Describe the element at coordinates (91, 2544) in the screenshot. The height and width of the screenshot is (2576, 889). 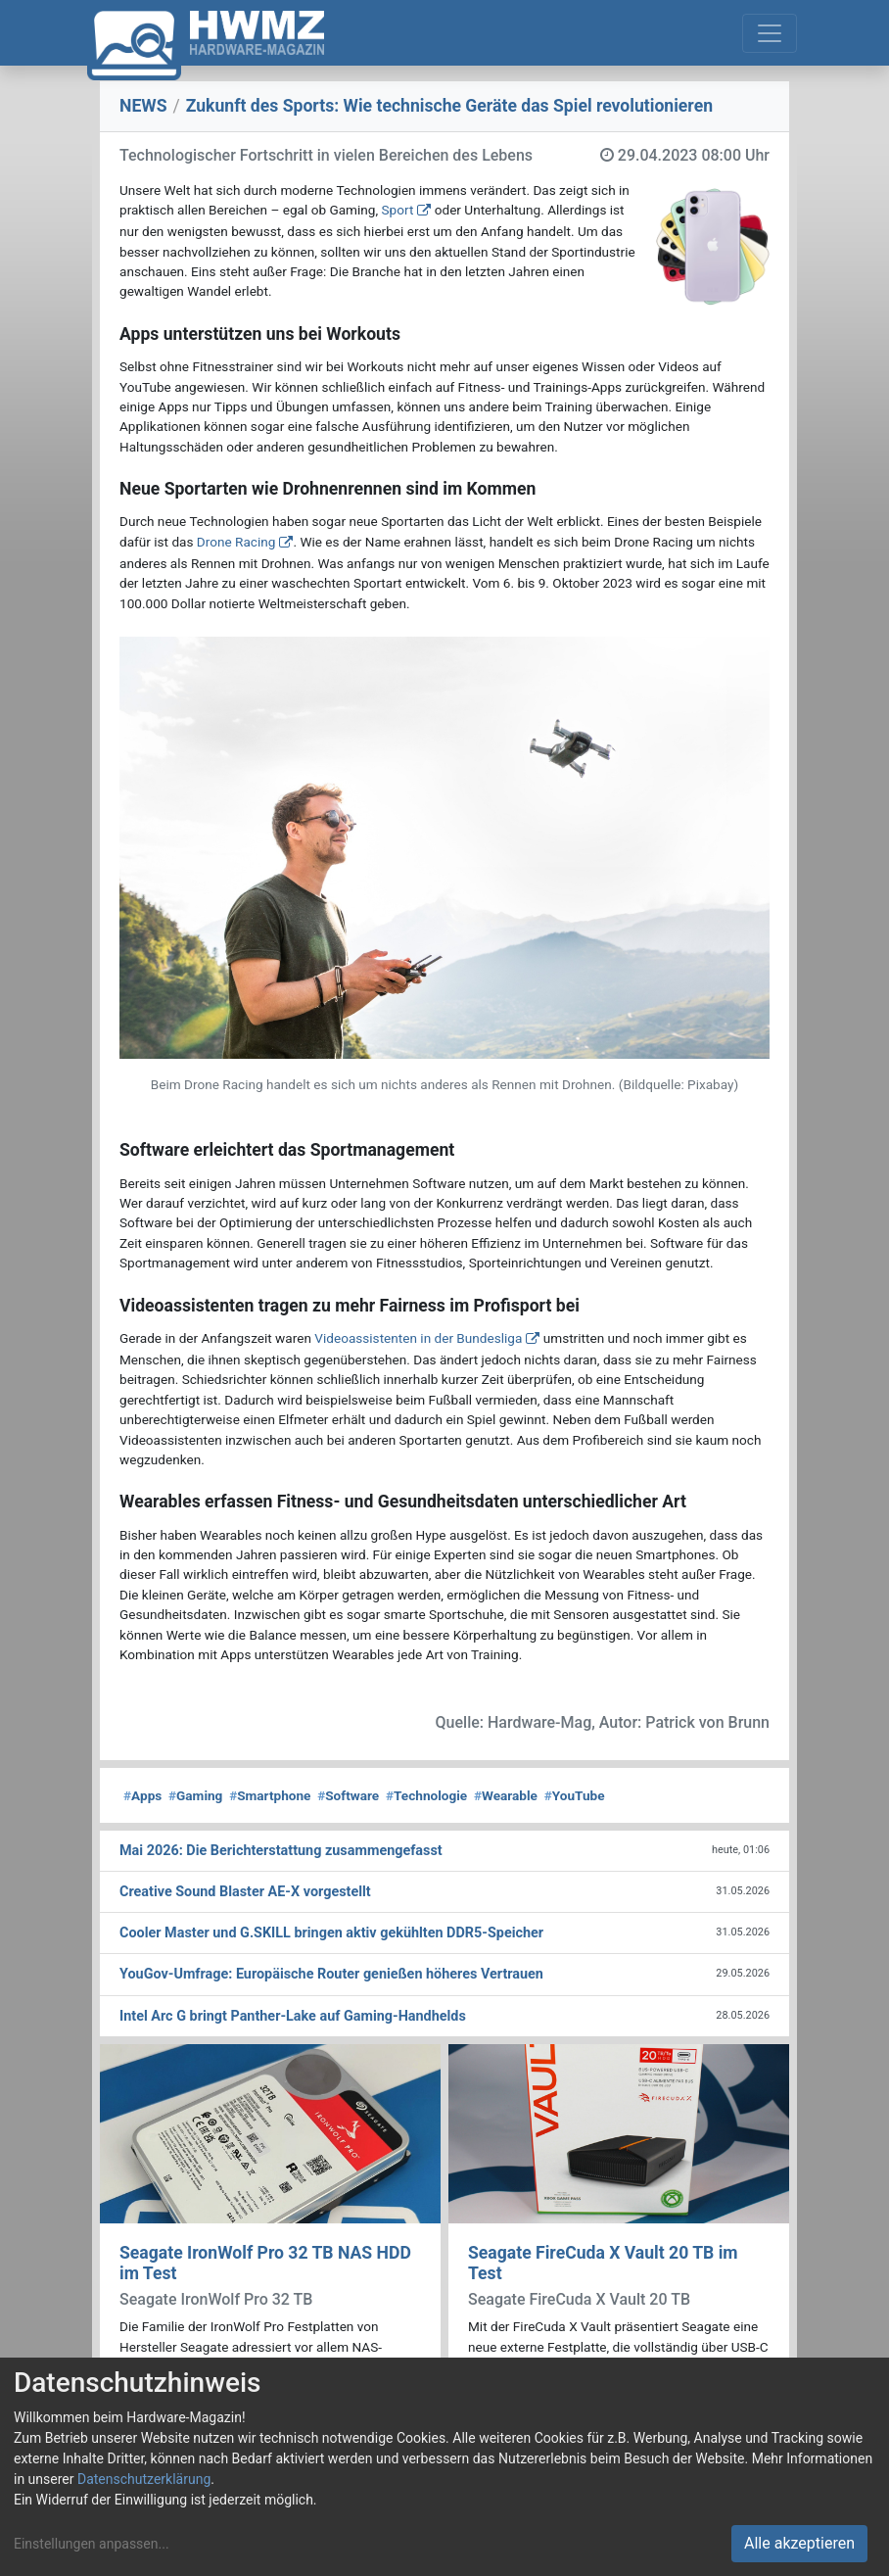
I see `Einstellungen anpassen...` at that location.